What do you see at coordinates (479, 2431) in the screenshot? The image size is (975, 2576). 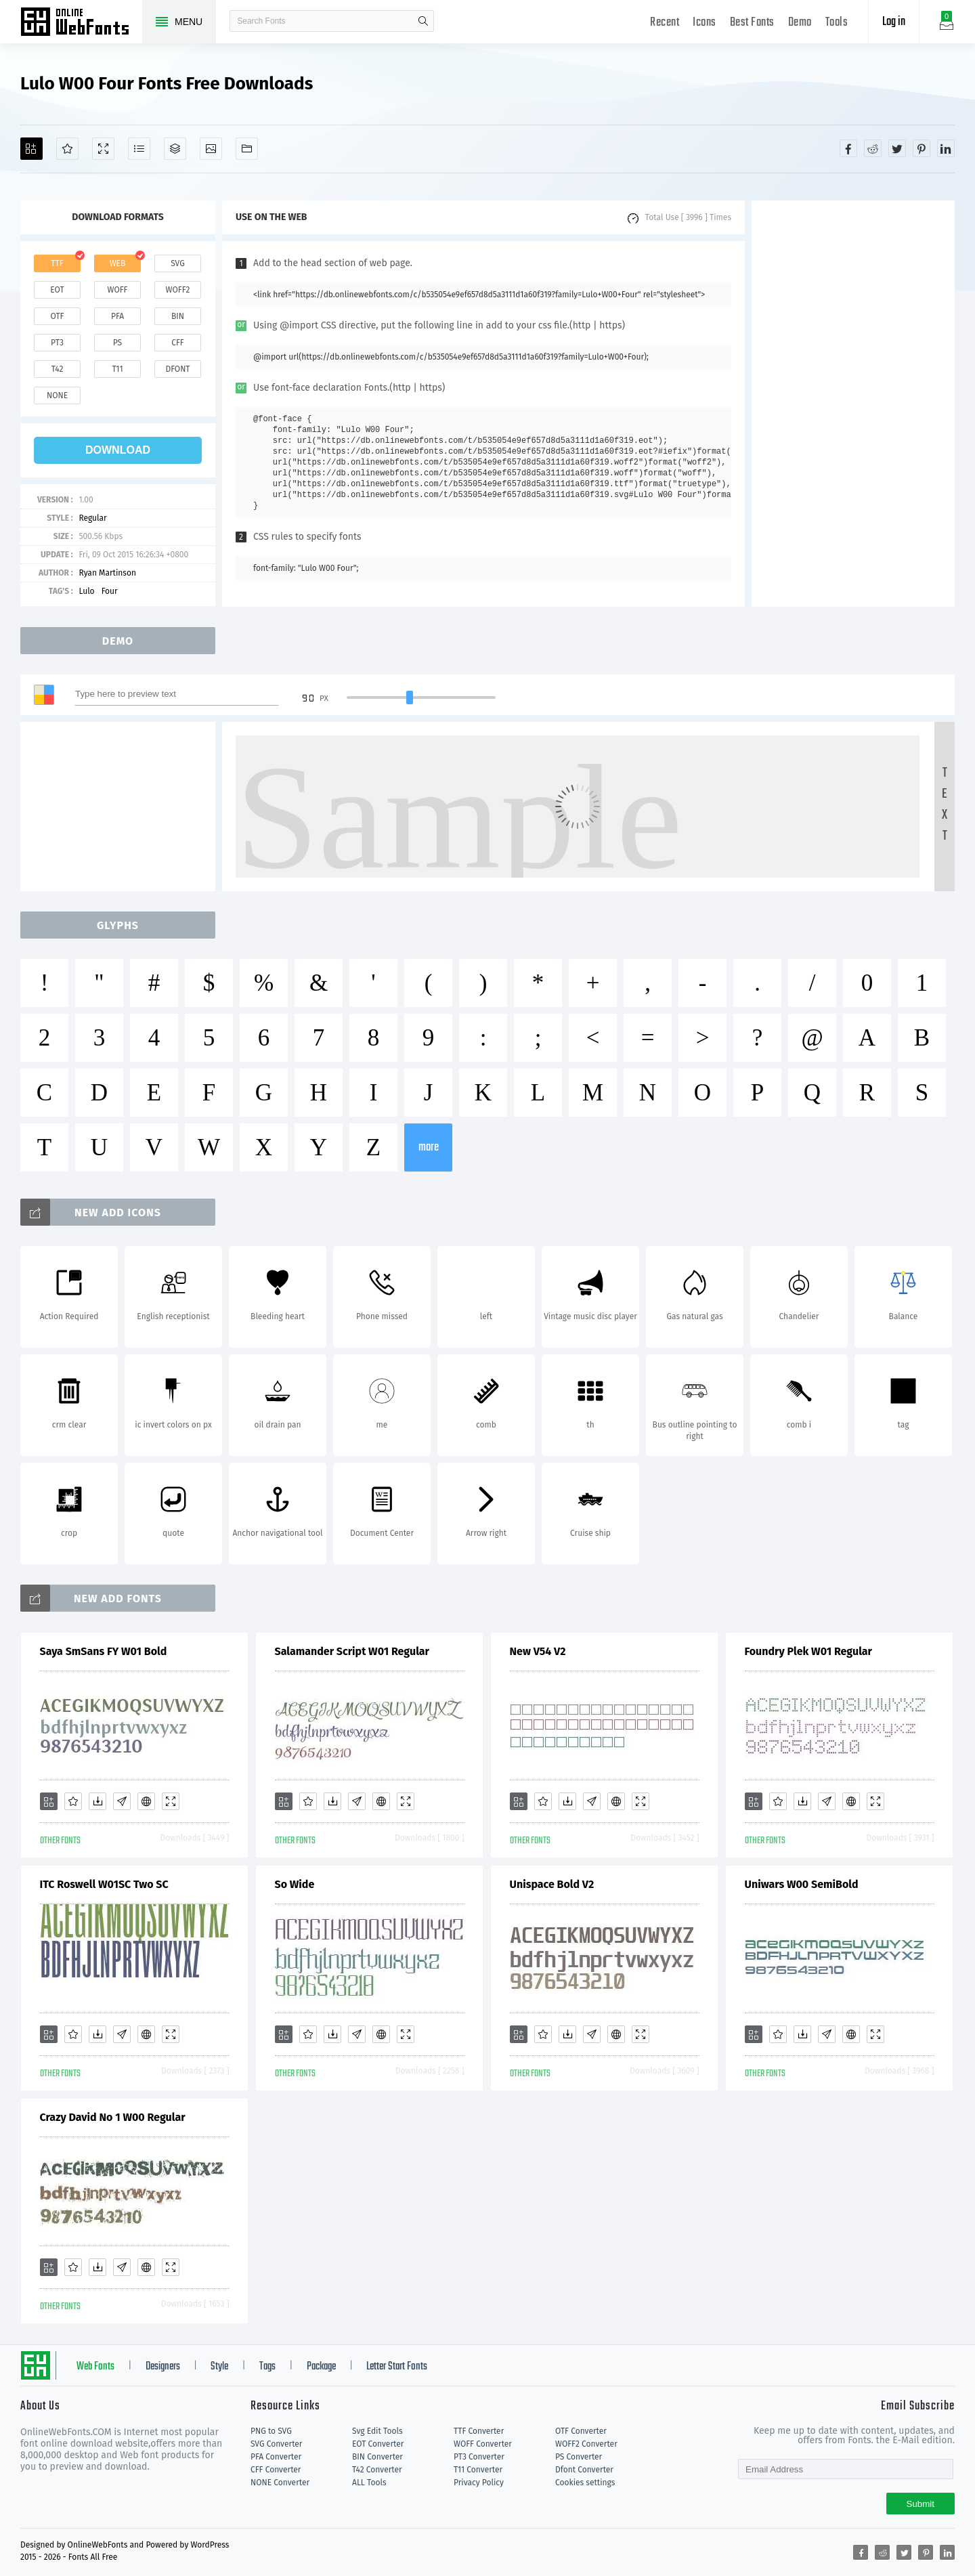 I see `TTF Converter` at bounding box center [479, 2431].